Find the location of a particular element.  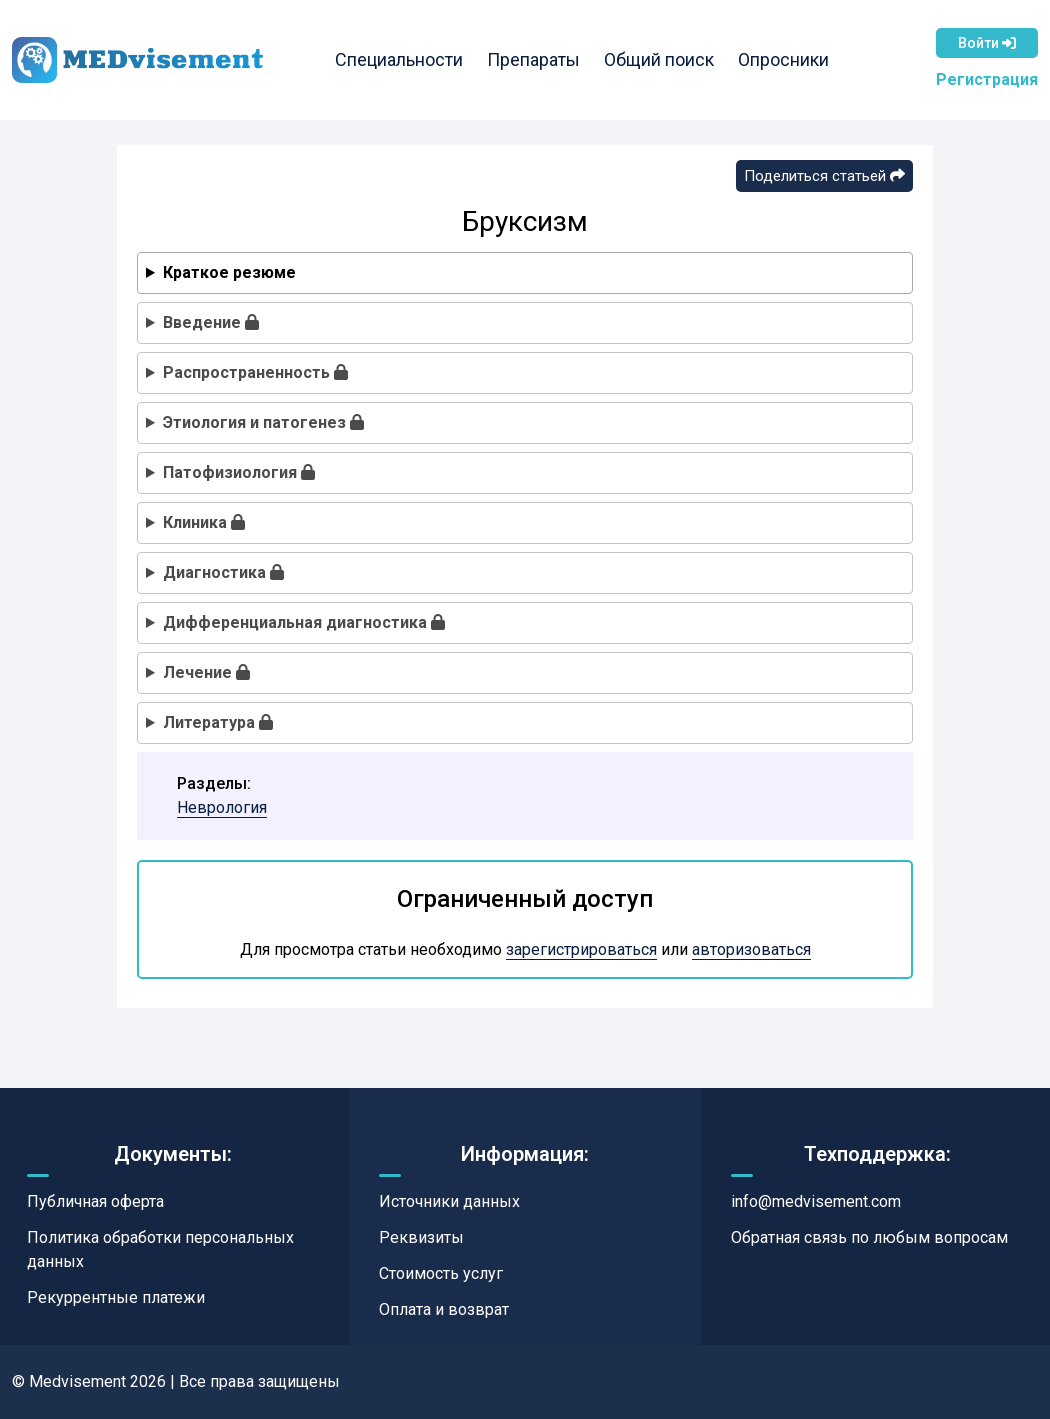

авторизоваться is located at coordinates (751, 949).